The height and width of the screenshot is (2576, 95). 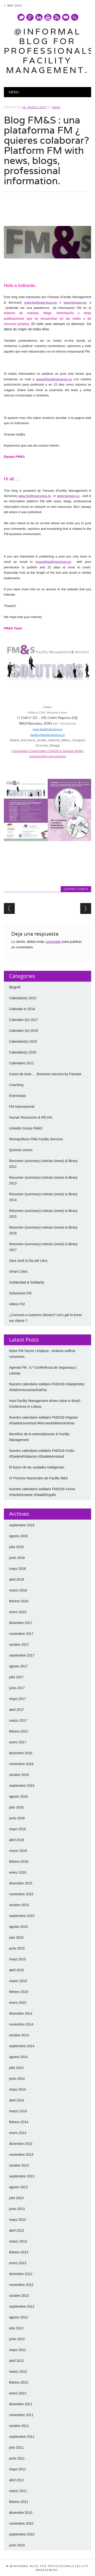 What do you see at coordinates (18, 1927) in the screenshot?
I see `agosto 2015` at bounding box center [18, 1927].